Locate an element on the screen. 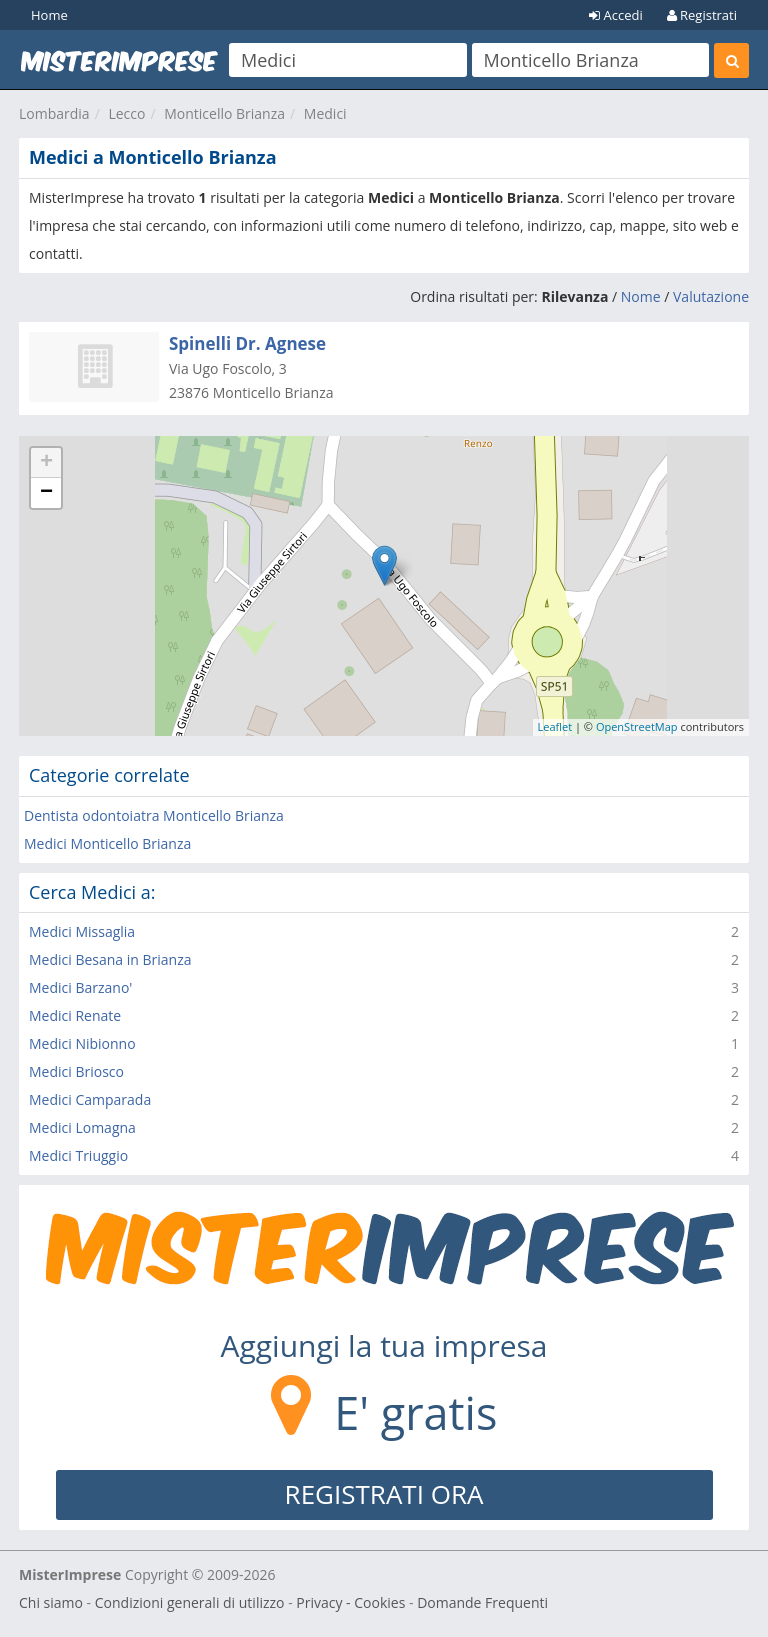  Dentista odontoiatra Monticello Brianza is located at coordinates (154, 815).